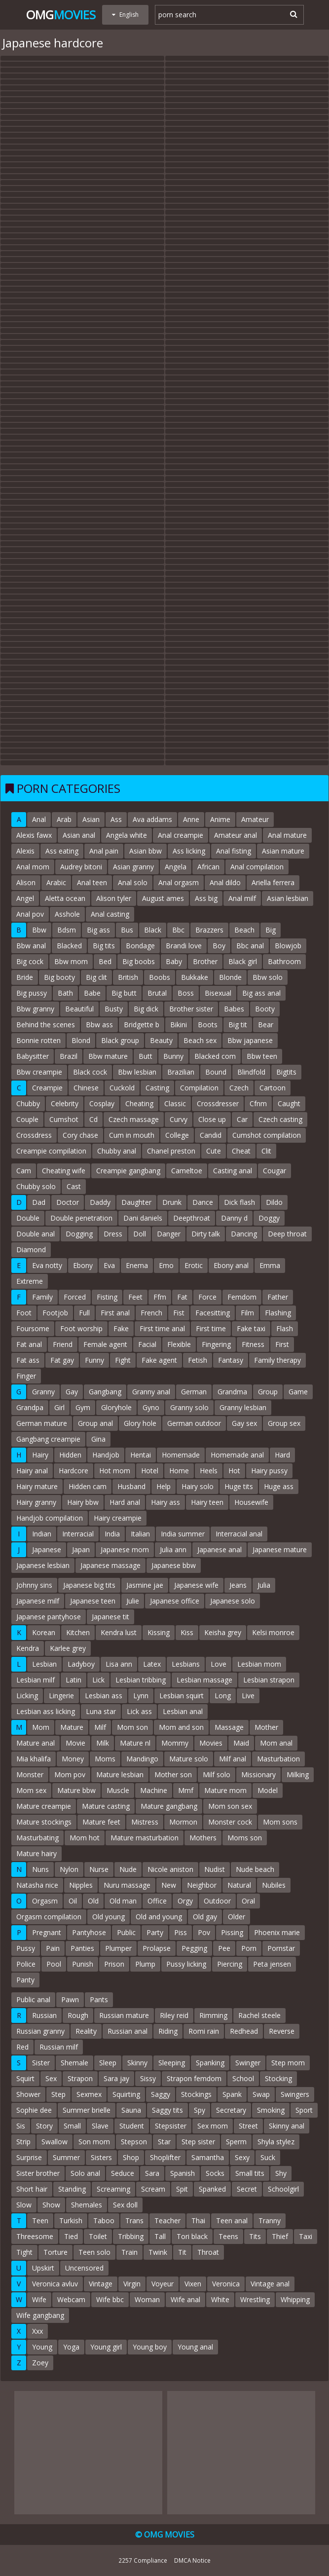 The image size is (329, 2576). I want to click on Lisa ann, so click(119, 1664).